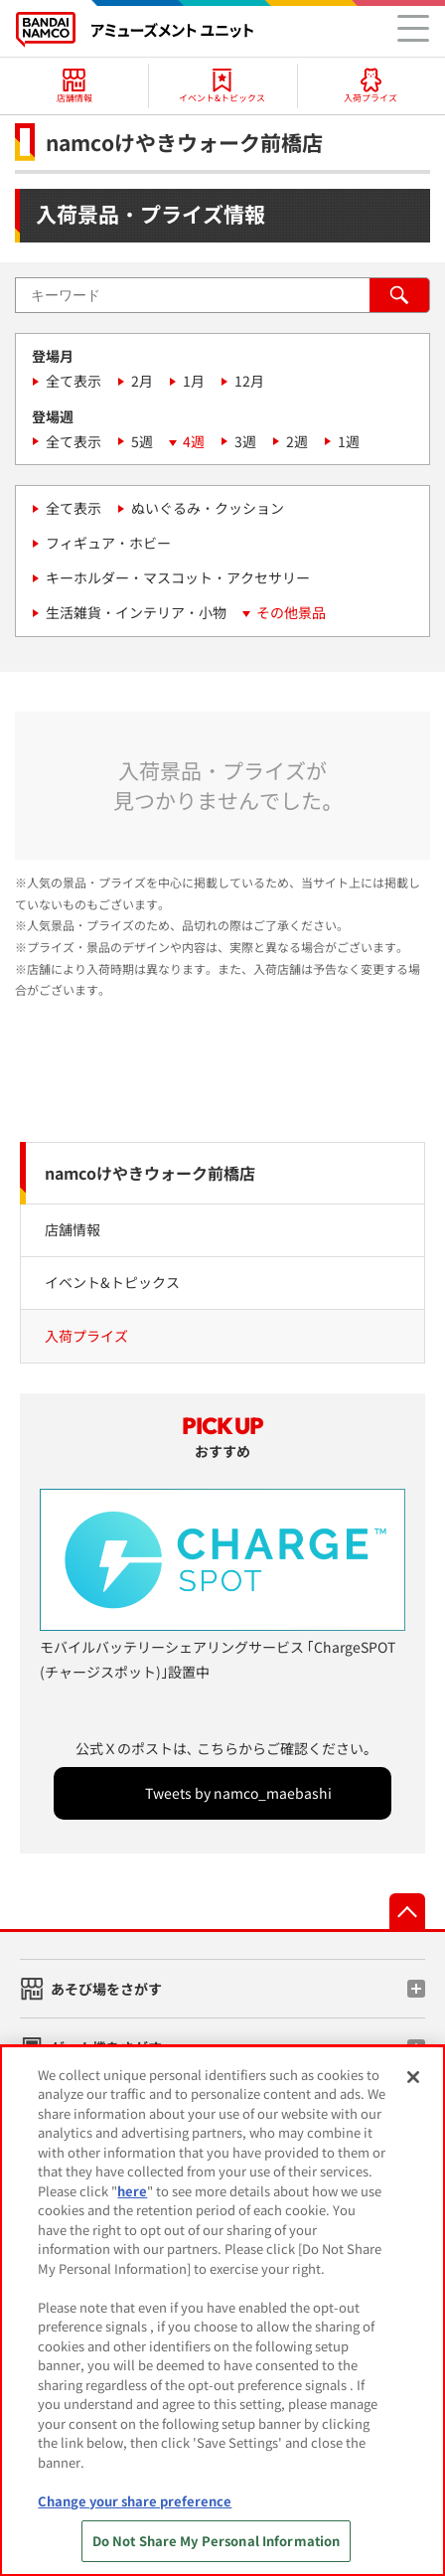 This screenshot has width=445, height=2576. What do you see at coordinates (142, 441) in the screenshot?
I see `5週` at bounding box center [142, 441].